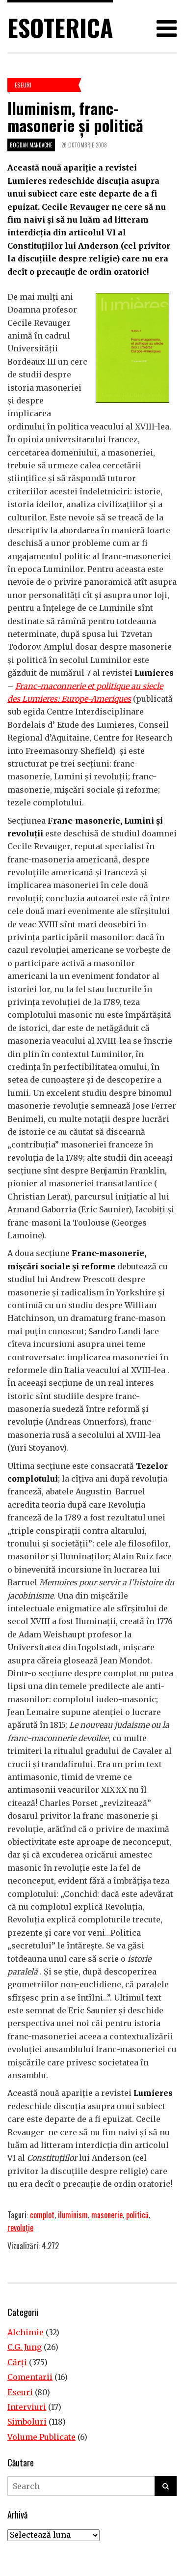  I want to click on revoluţie, so click(20, 2227).